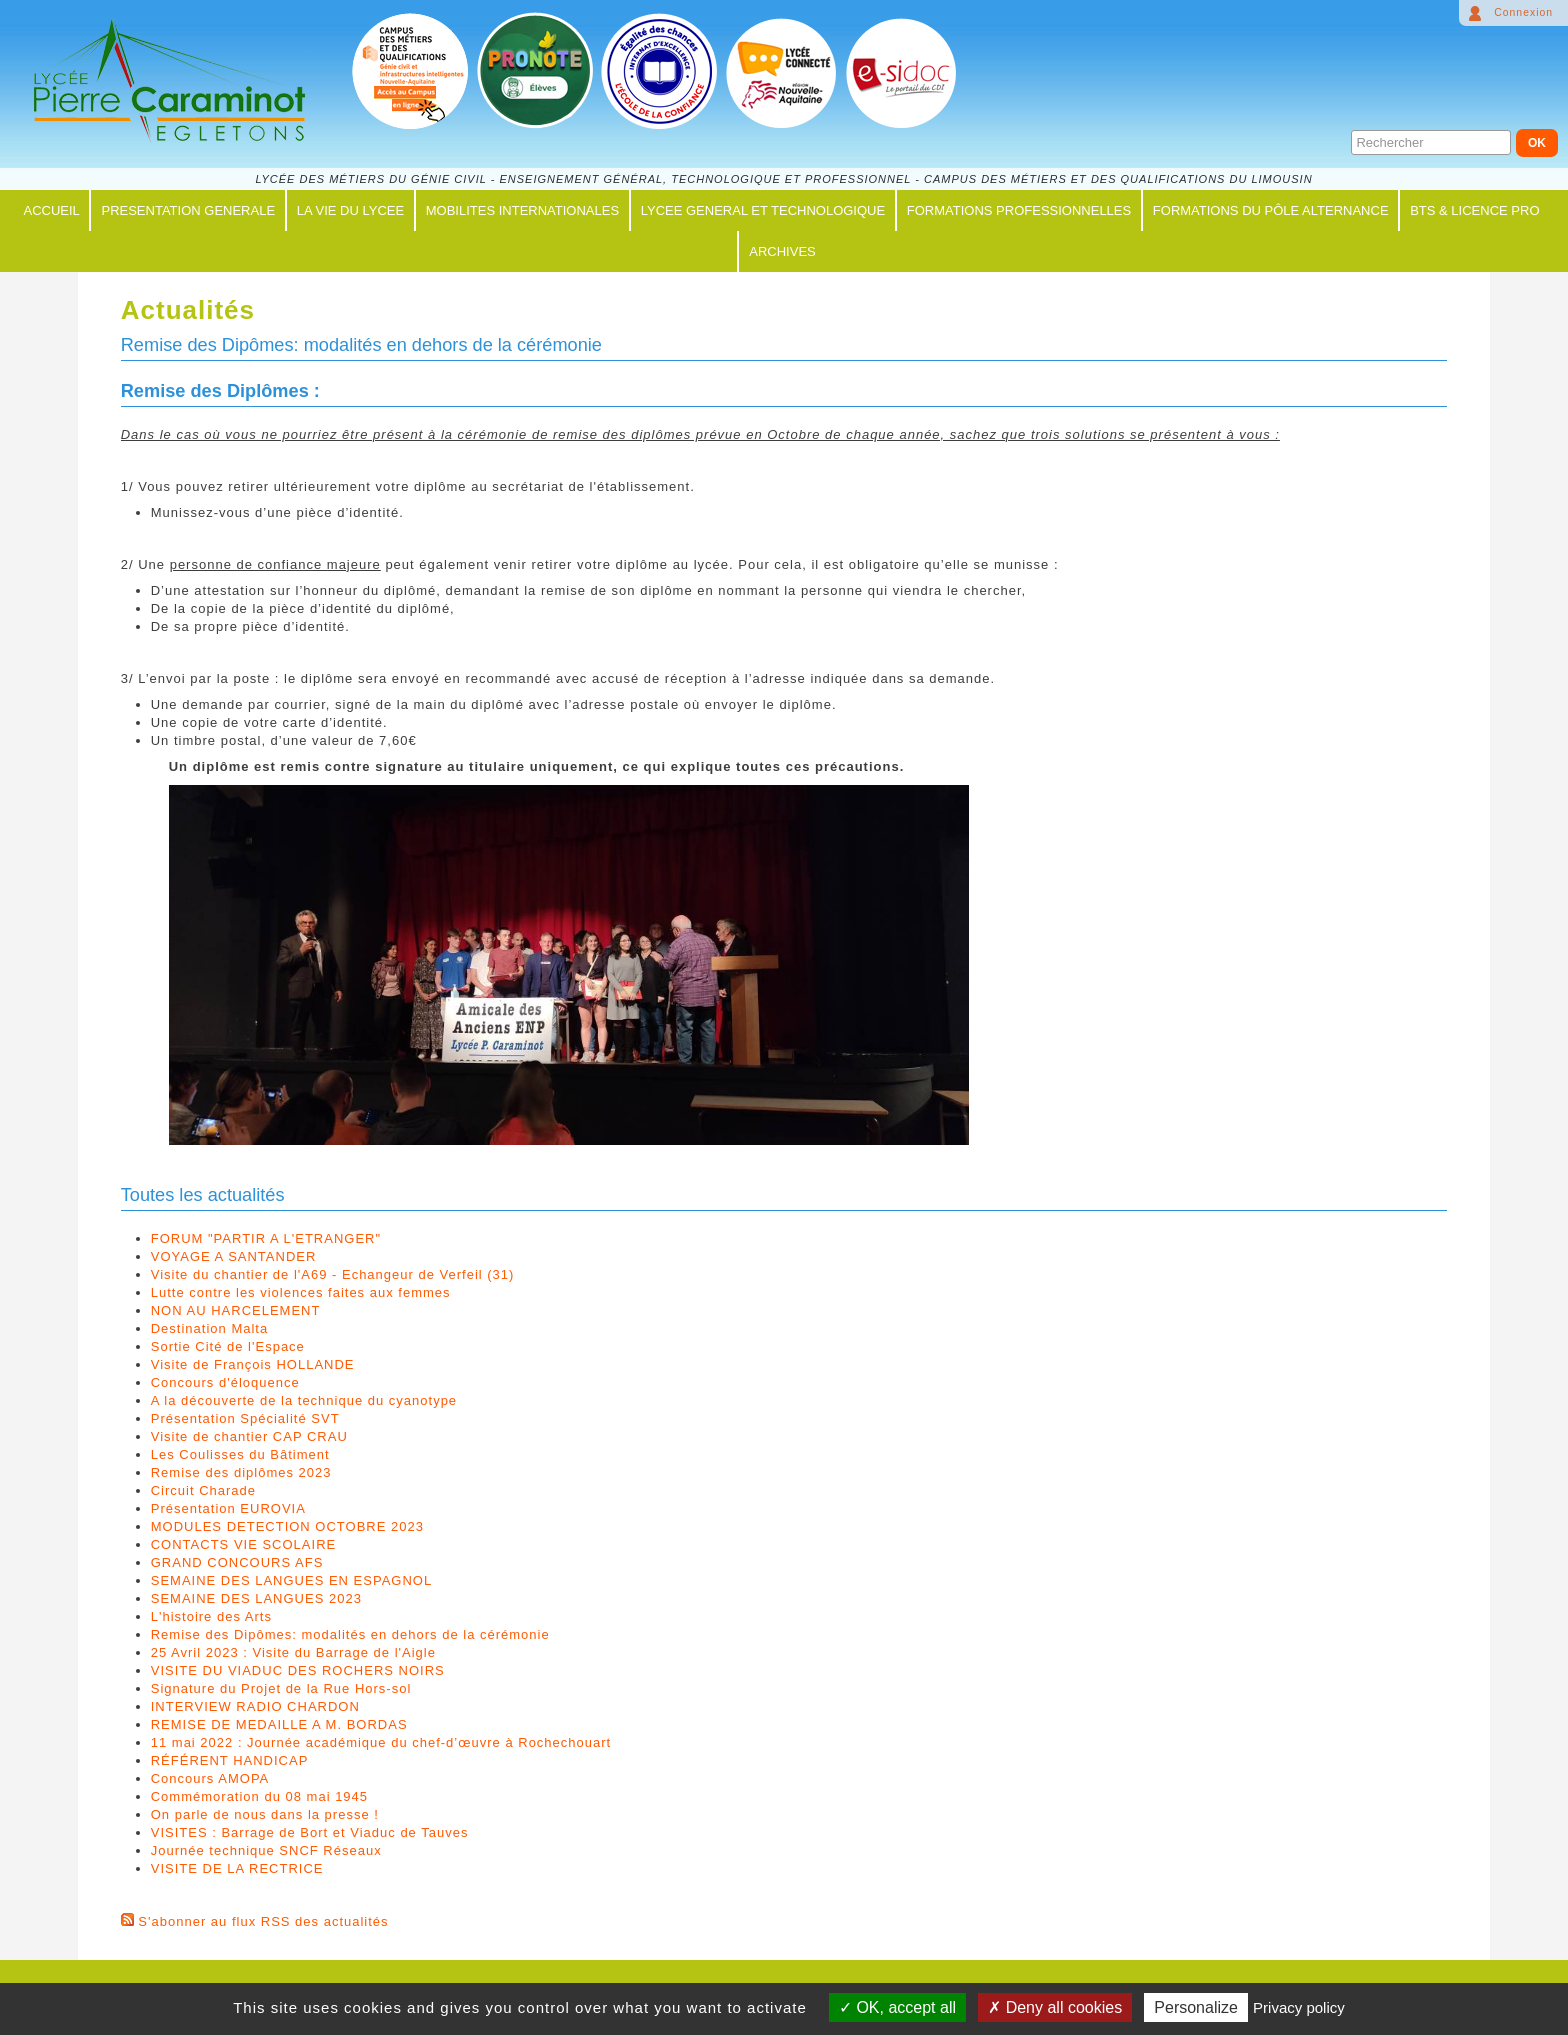 Image resolution: width=1568 pixels, height=2035 pixels. What do you see at coordinates (211, 1616) in the screenshot?
I see `L'histoire des Arts` at bounding box center [211, 1616].